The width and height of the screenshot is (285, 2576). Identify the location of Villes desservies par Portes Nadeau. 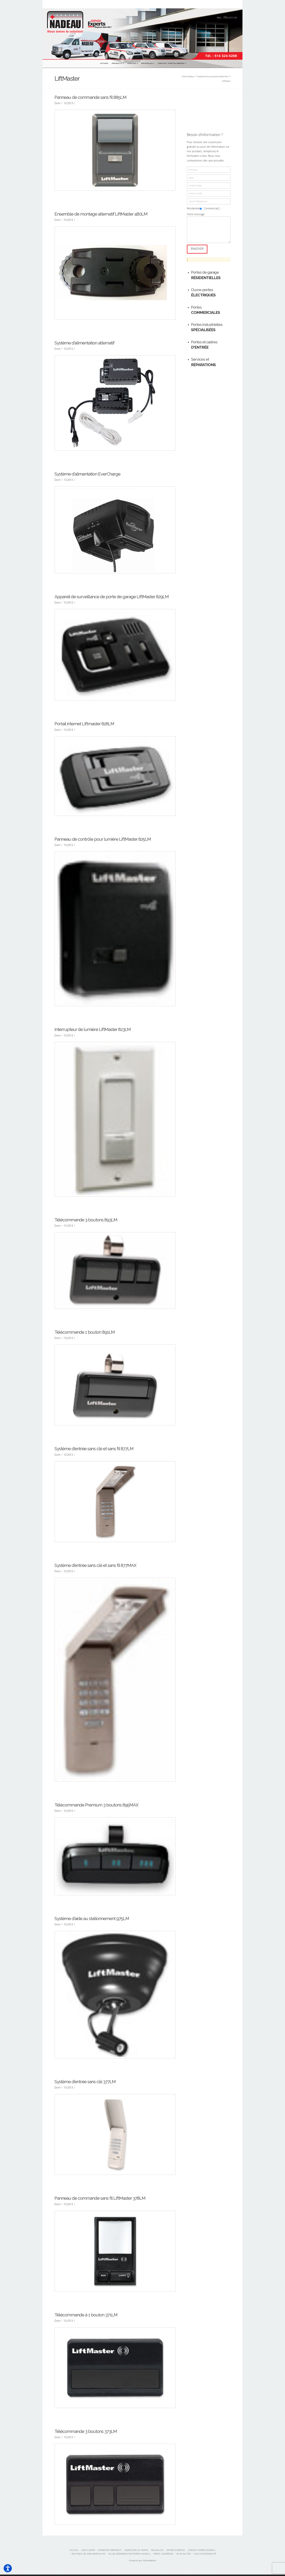
(129, 2555).